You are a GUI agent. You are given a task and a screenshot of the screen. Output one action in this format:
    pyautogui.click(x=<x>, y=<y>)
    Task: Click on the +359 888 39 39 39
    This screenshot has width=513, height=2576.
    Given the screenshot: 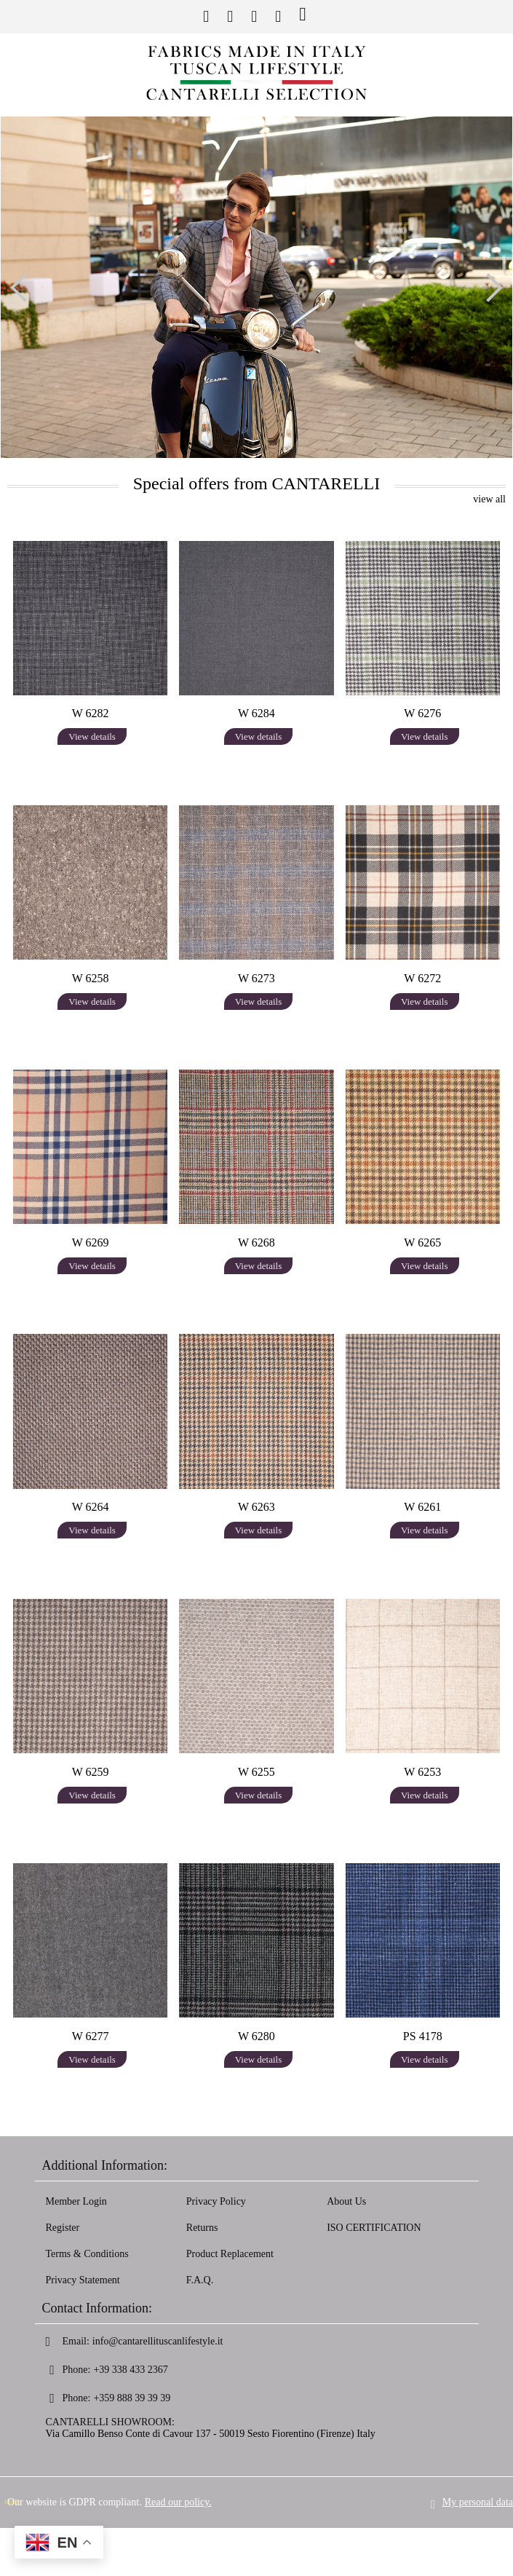 What is the action you would take?
    pyautogui.click(x=131, y=2398)
    